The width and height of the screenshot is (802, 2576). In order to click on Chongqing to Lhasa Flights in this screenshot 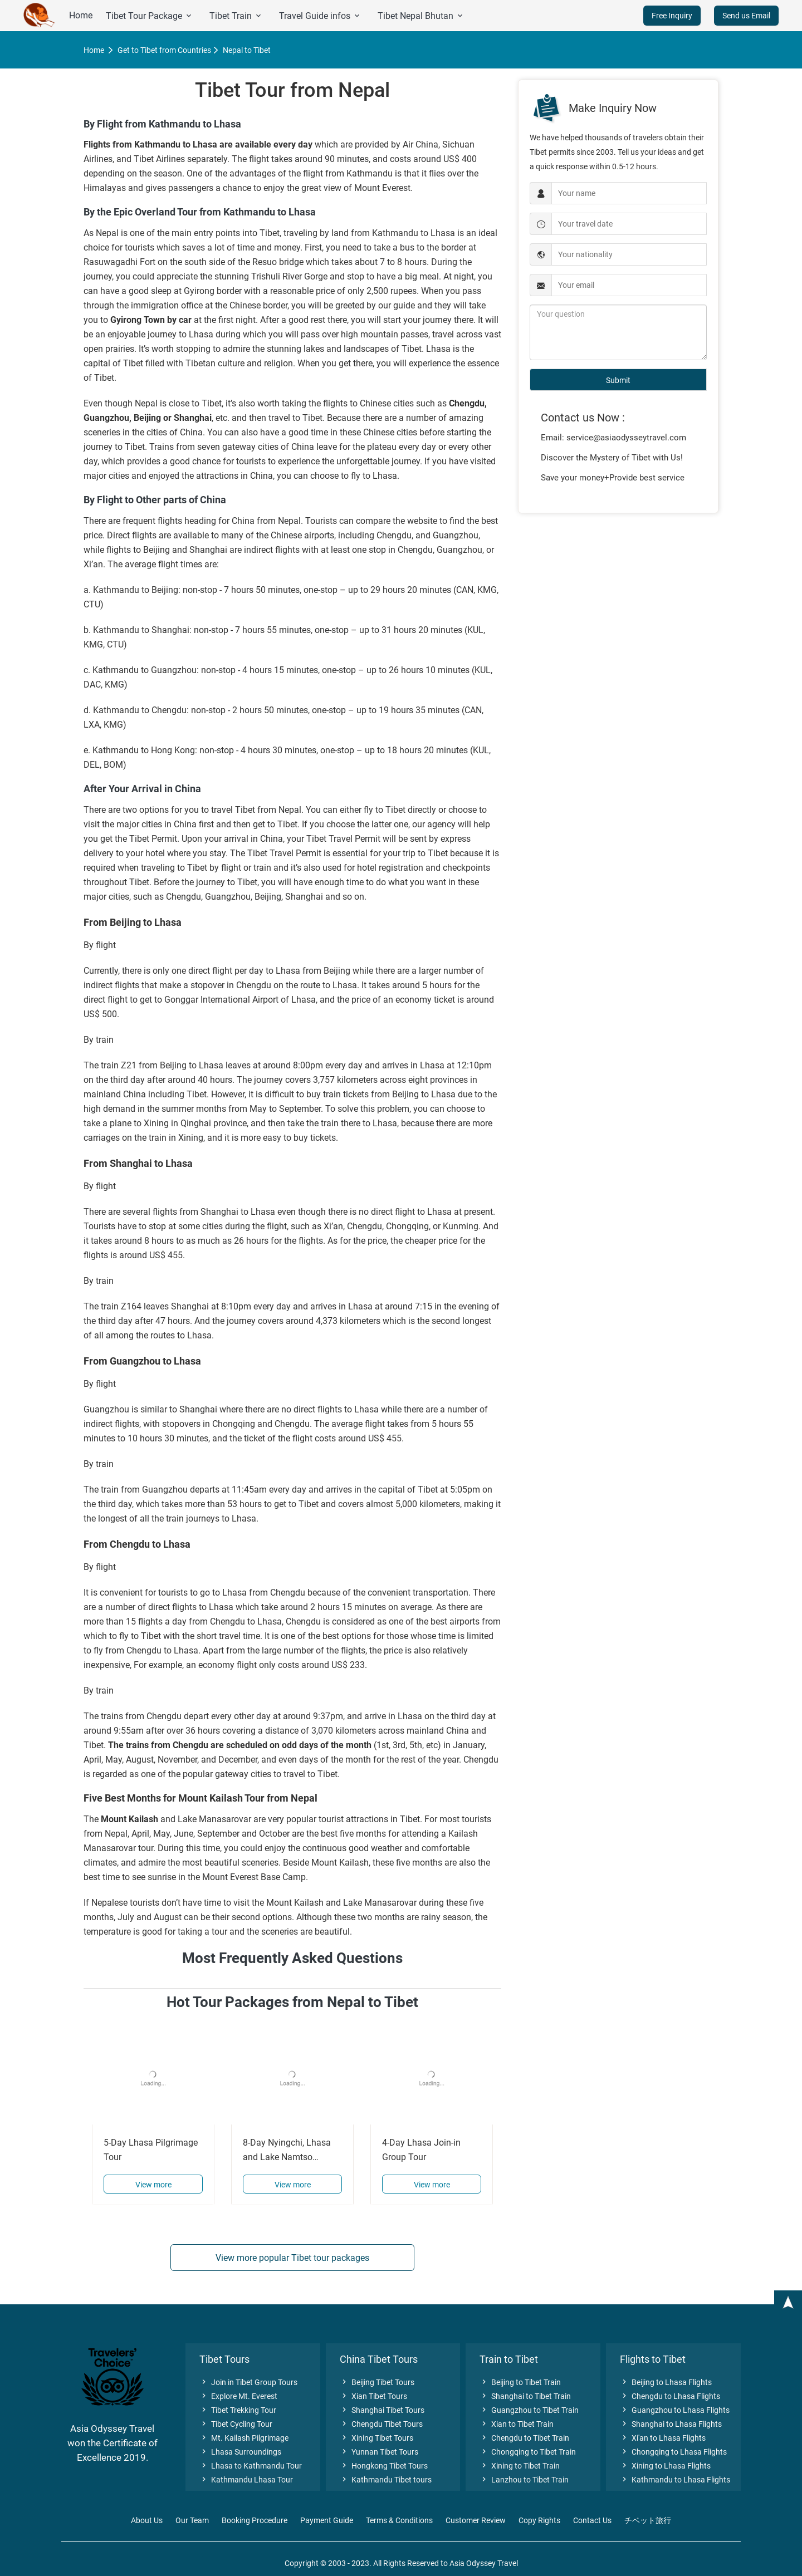, I will do `click(673, 2451)`.